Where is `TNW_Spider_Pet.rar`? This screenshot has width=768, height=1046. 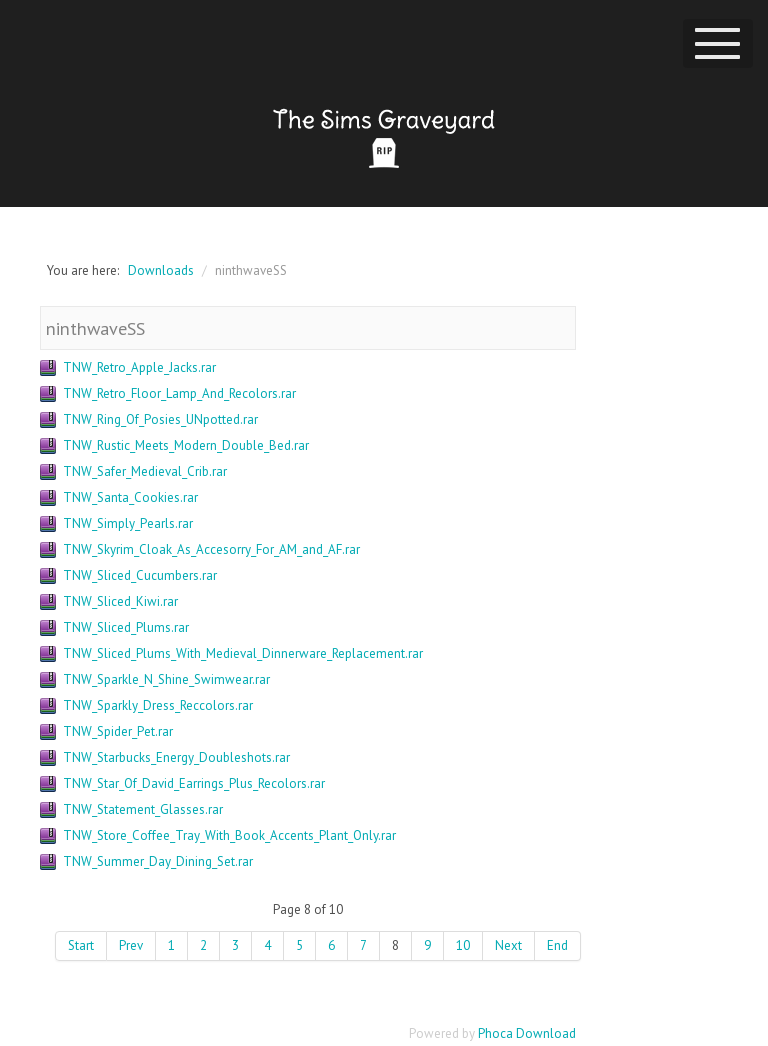
TNW_Spider_Pet.rar is located at coordinates (118, 731).